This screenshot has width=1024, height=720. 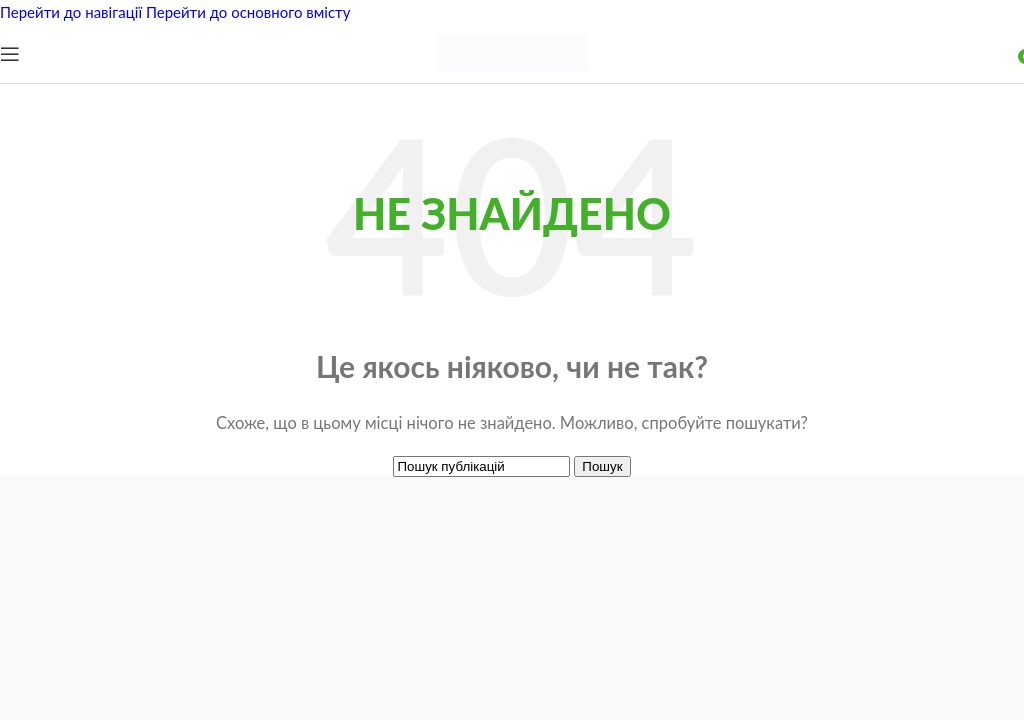 What do you see at coordinates (73, 12) in the screenshot?
I see `Перейти до навігації` at bounding box center [73, 12].